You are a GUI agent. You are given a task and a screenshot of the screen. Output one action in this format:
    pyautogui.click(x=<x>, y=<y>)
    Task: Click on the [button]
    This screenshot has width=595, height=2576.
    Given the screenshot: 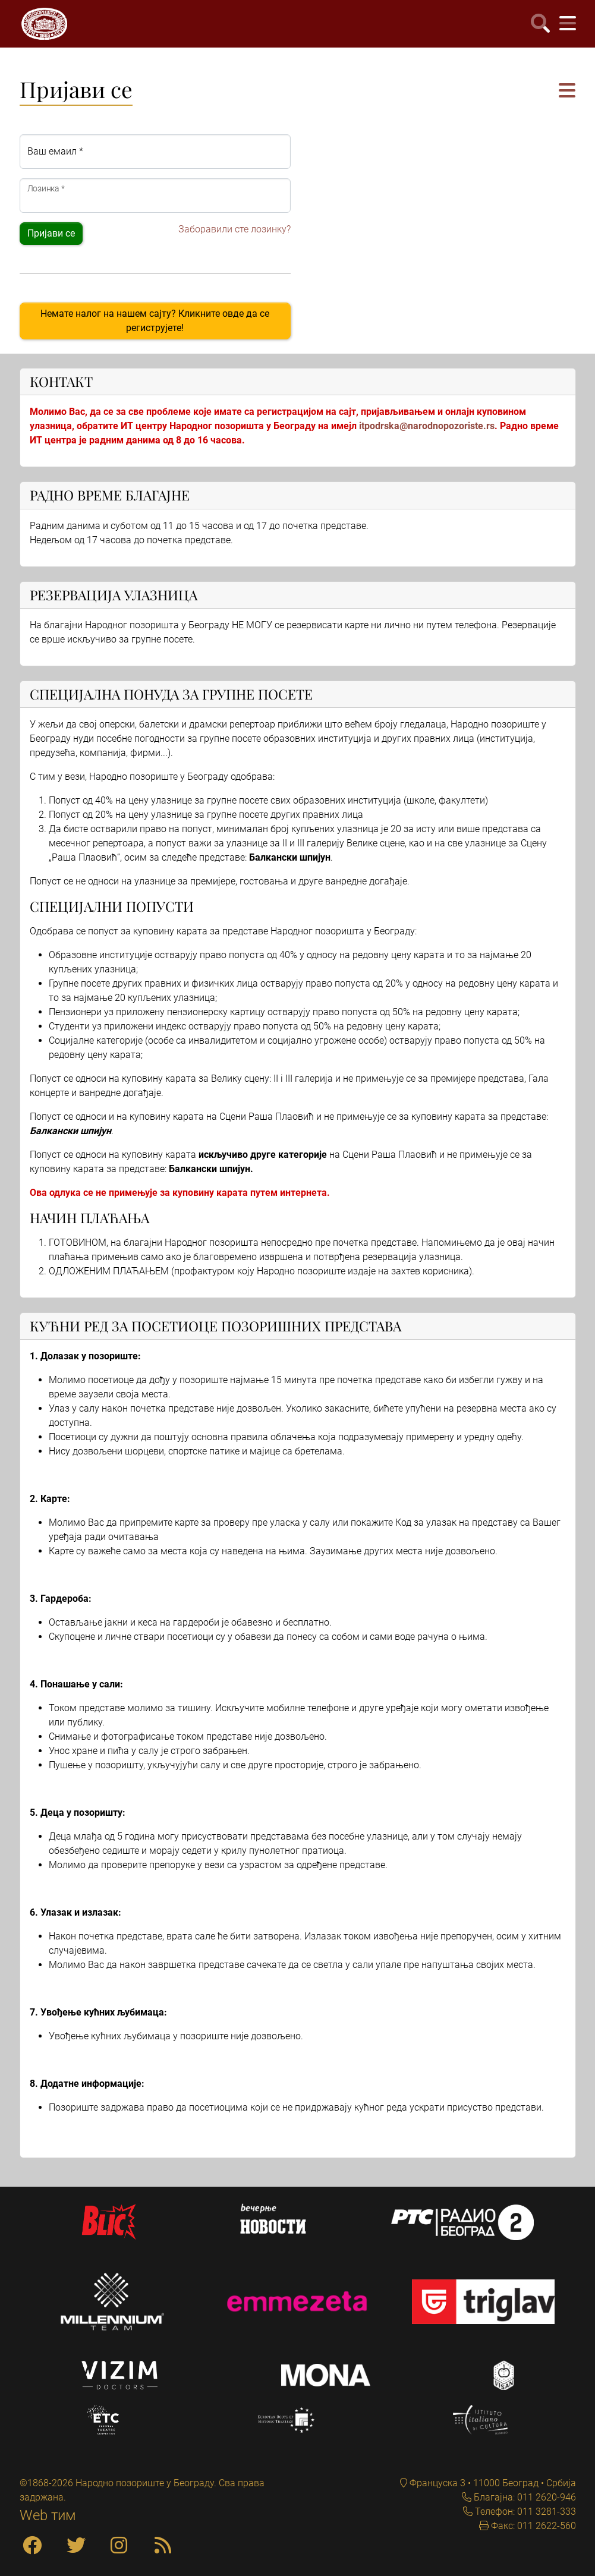 What is the action you would take?
    pyautogui.click(x=567, y=91)
    